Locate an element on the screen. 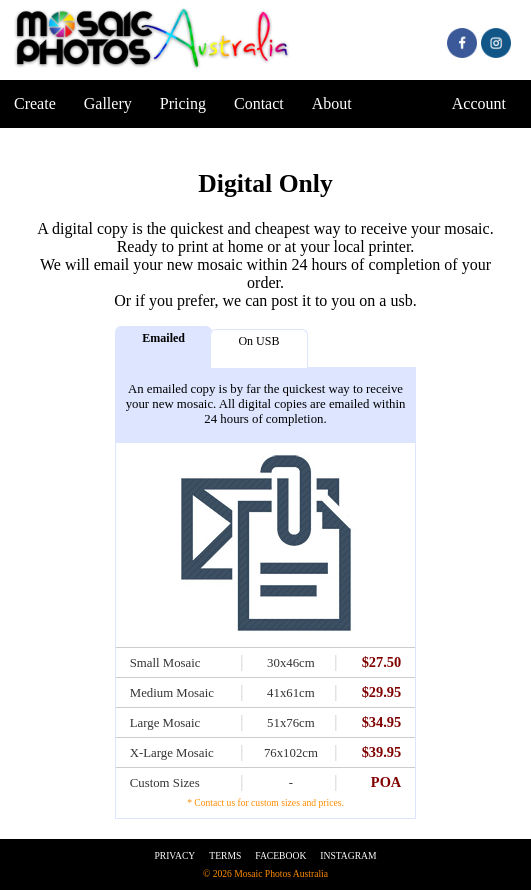  Instagram is located at coordinates (348, 855).